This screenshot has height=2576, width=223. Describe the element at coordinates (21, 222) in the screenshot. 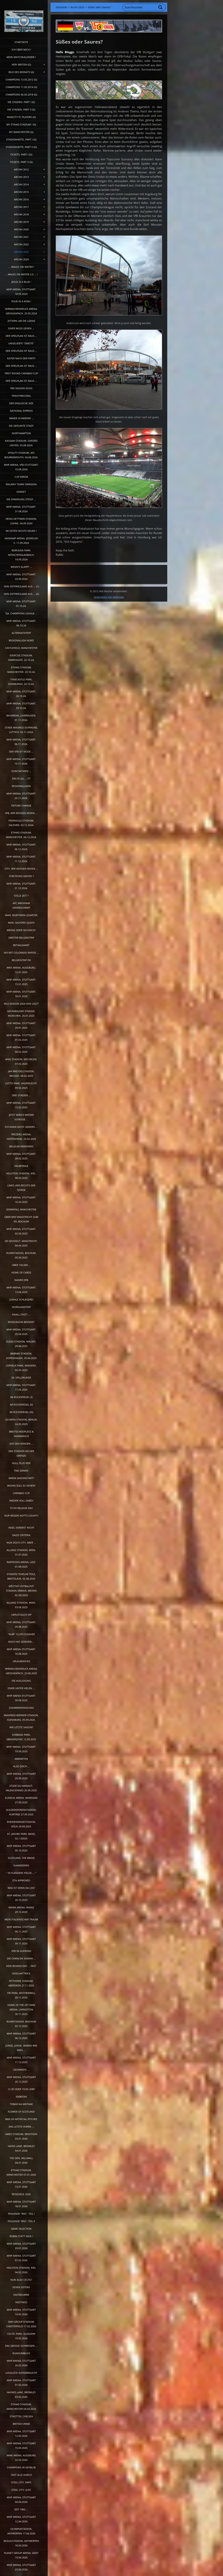

I see `Archiv 2019` at that location.